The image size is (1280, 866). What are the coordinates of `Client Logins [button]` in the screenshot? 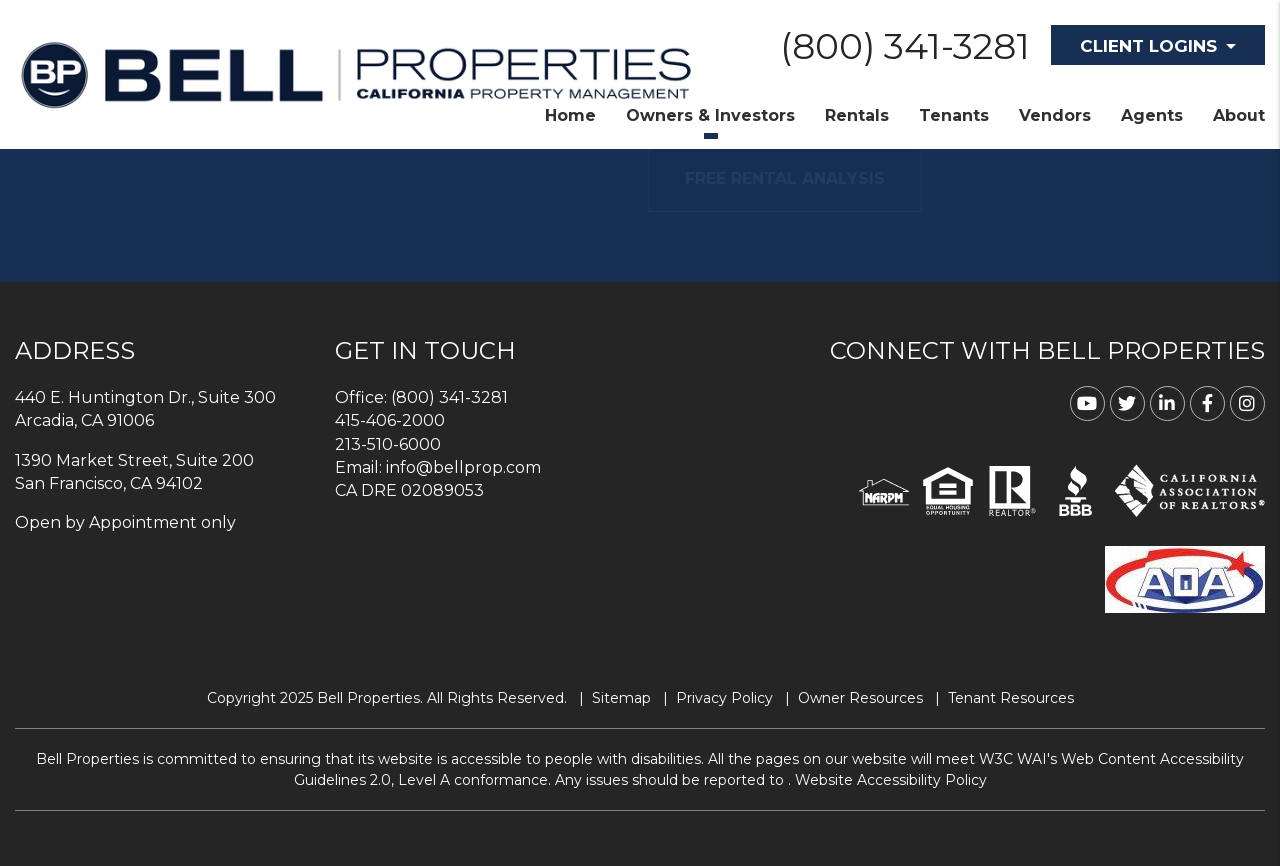 It's located at (1148, 46).